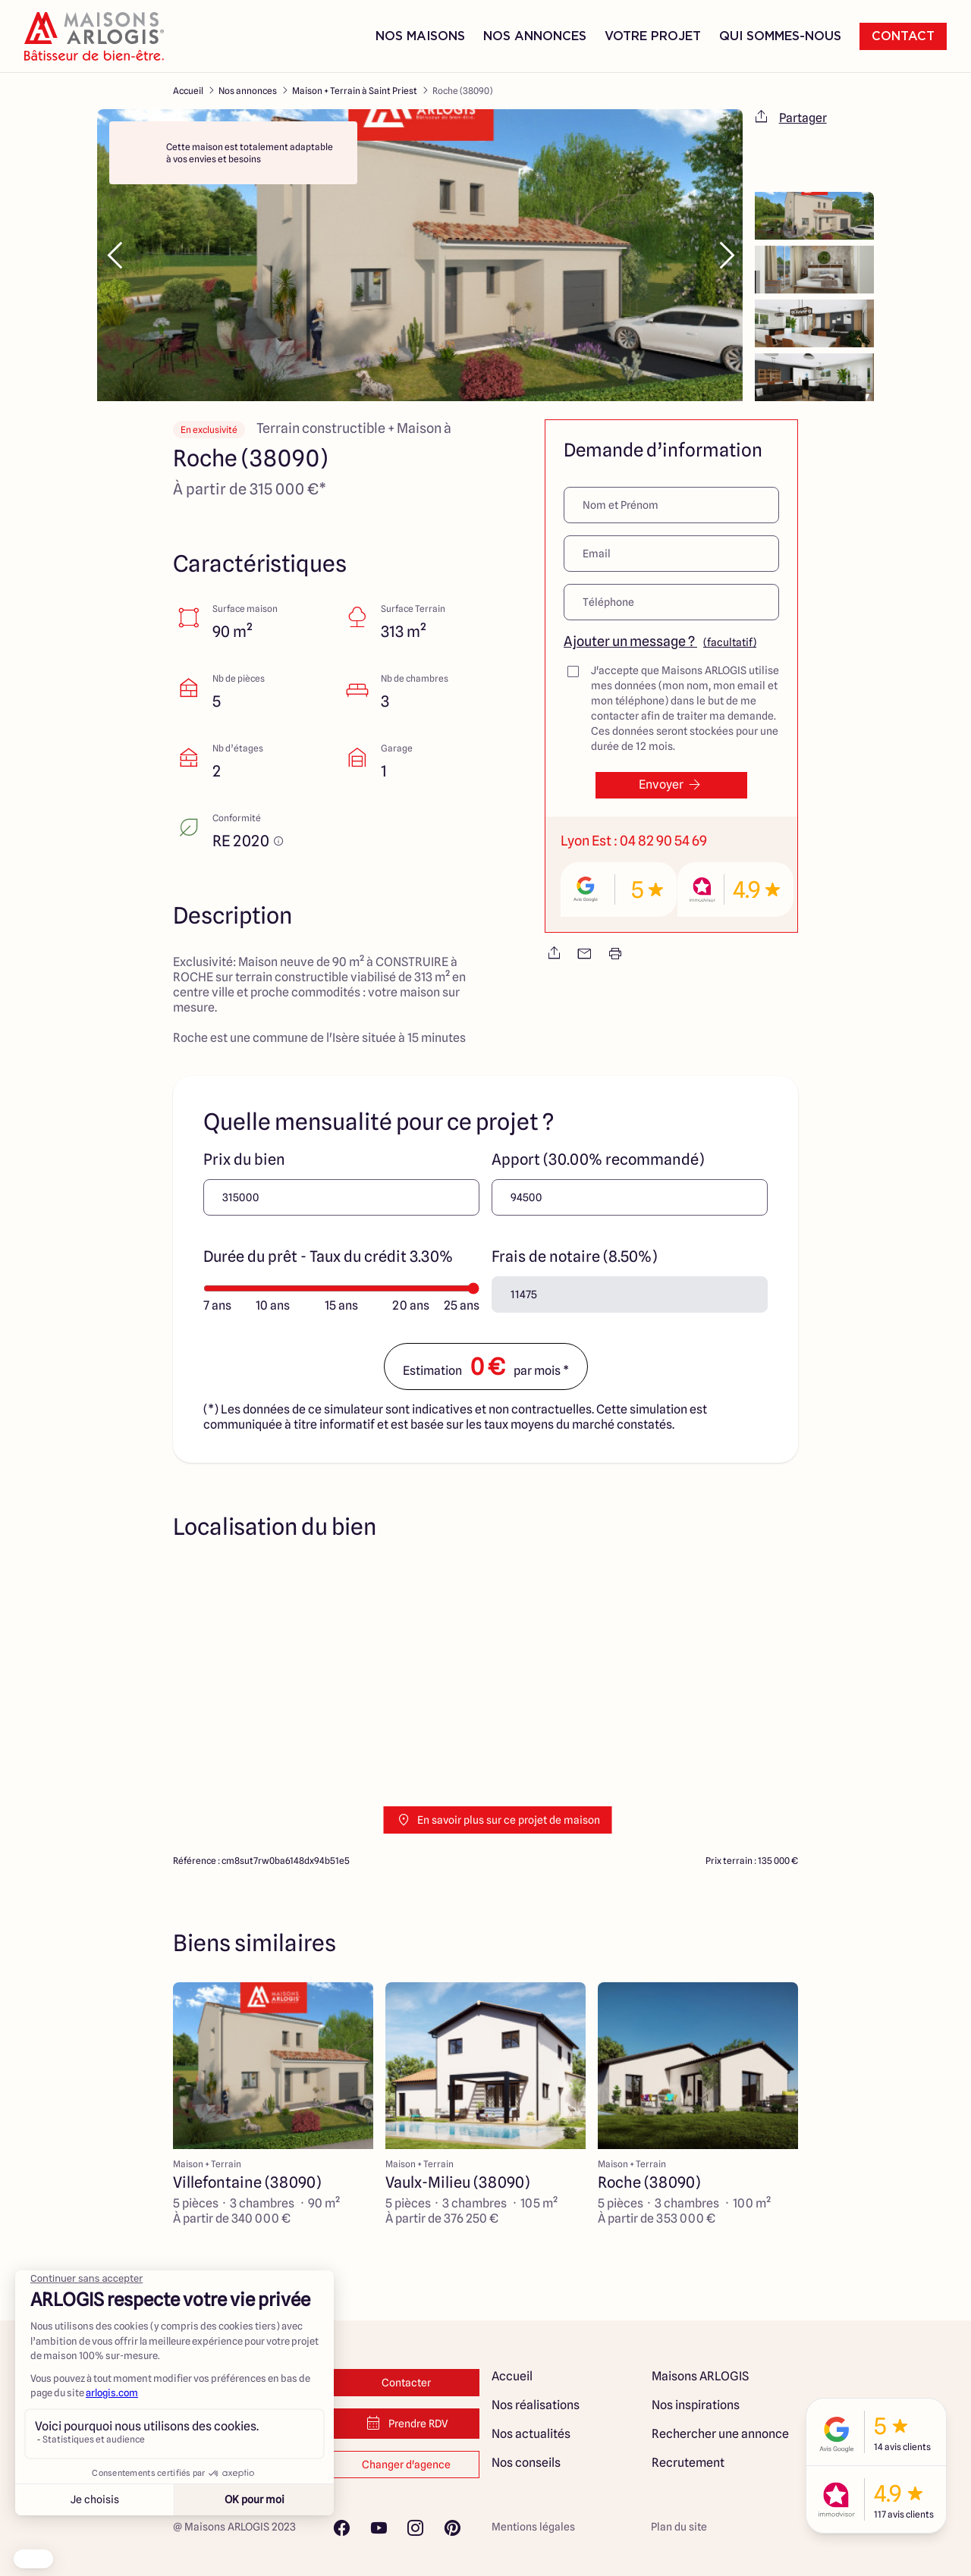  Describe the element at coordinates (406, 2383) in the screenshot. I see `Contacter` at that location.